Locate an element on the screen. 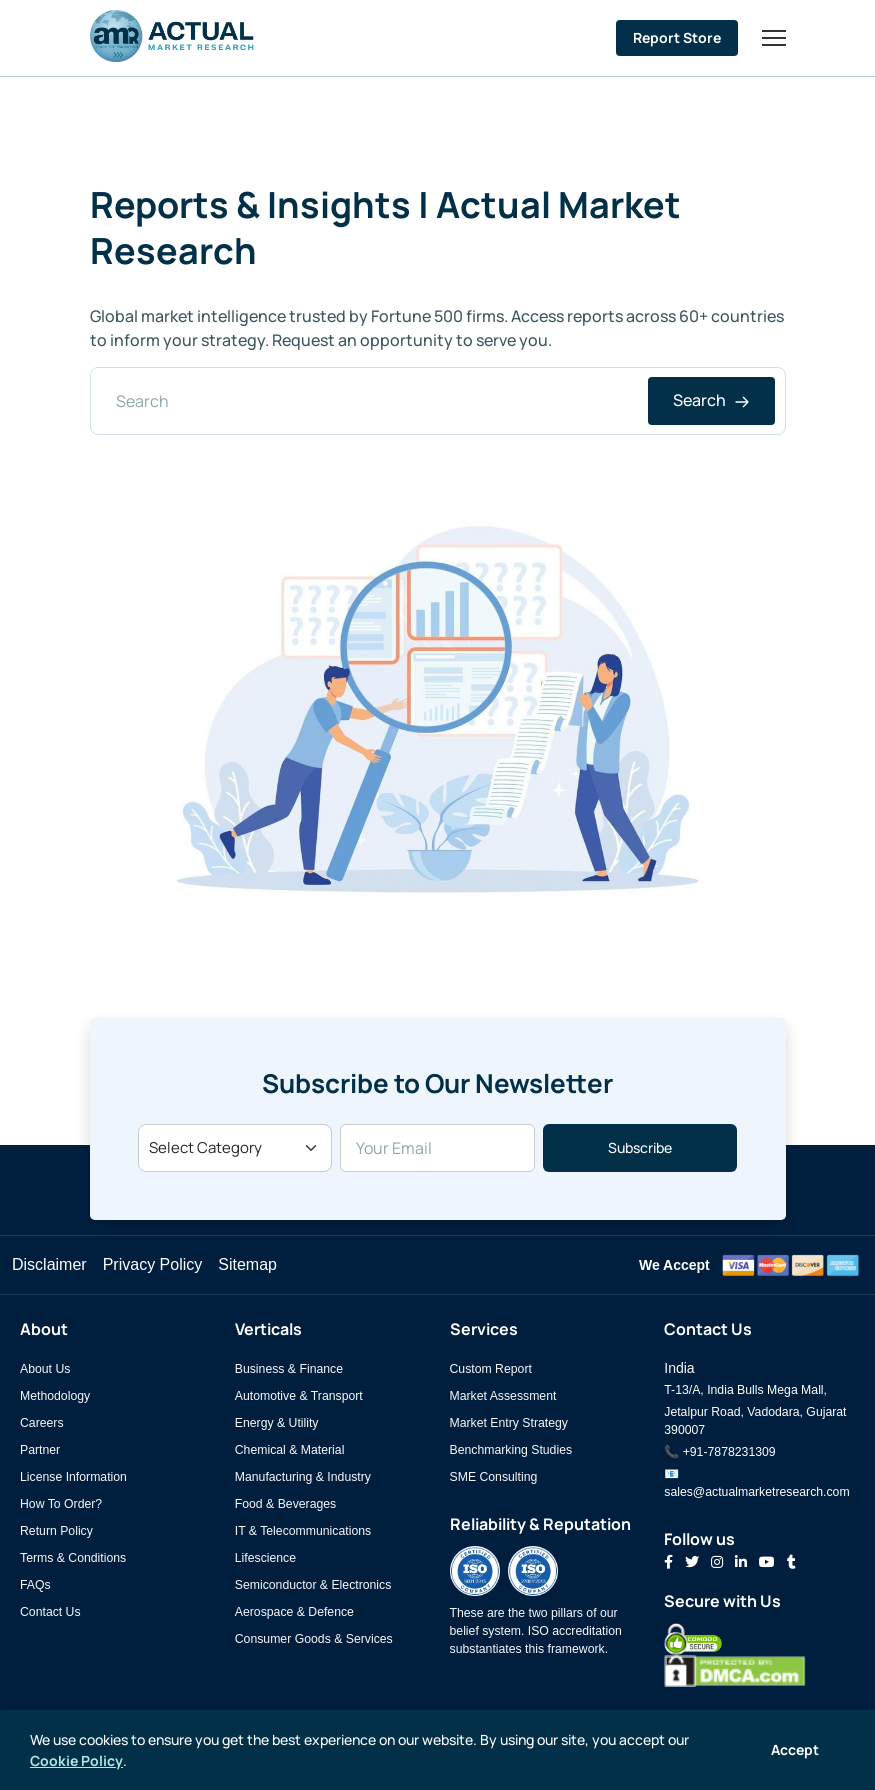 This screenshot has width=875, height=1790. 📞 +91-7878231309 is located at coordinates (719, 1452).